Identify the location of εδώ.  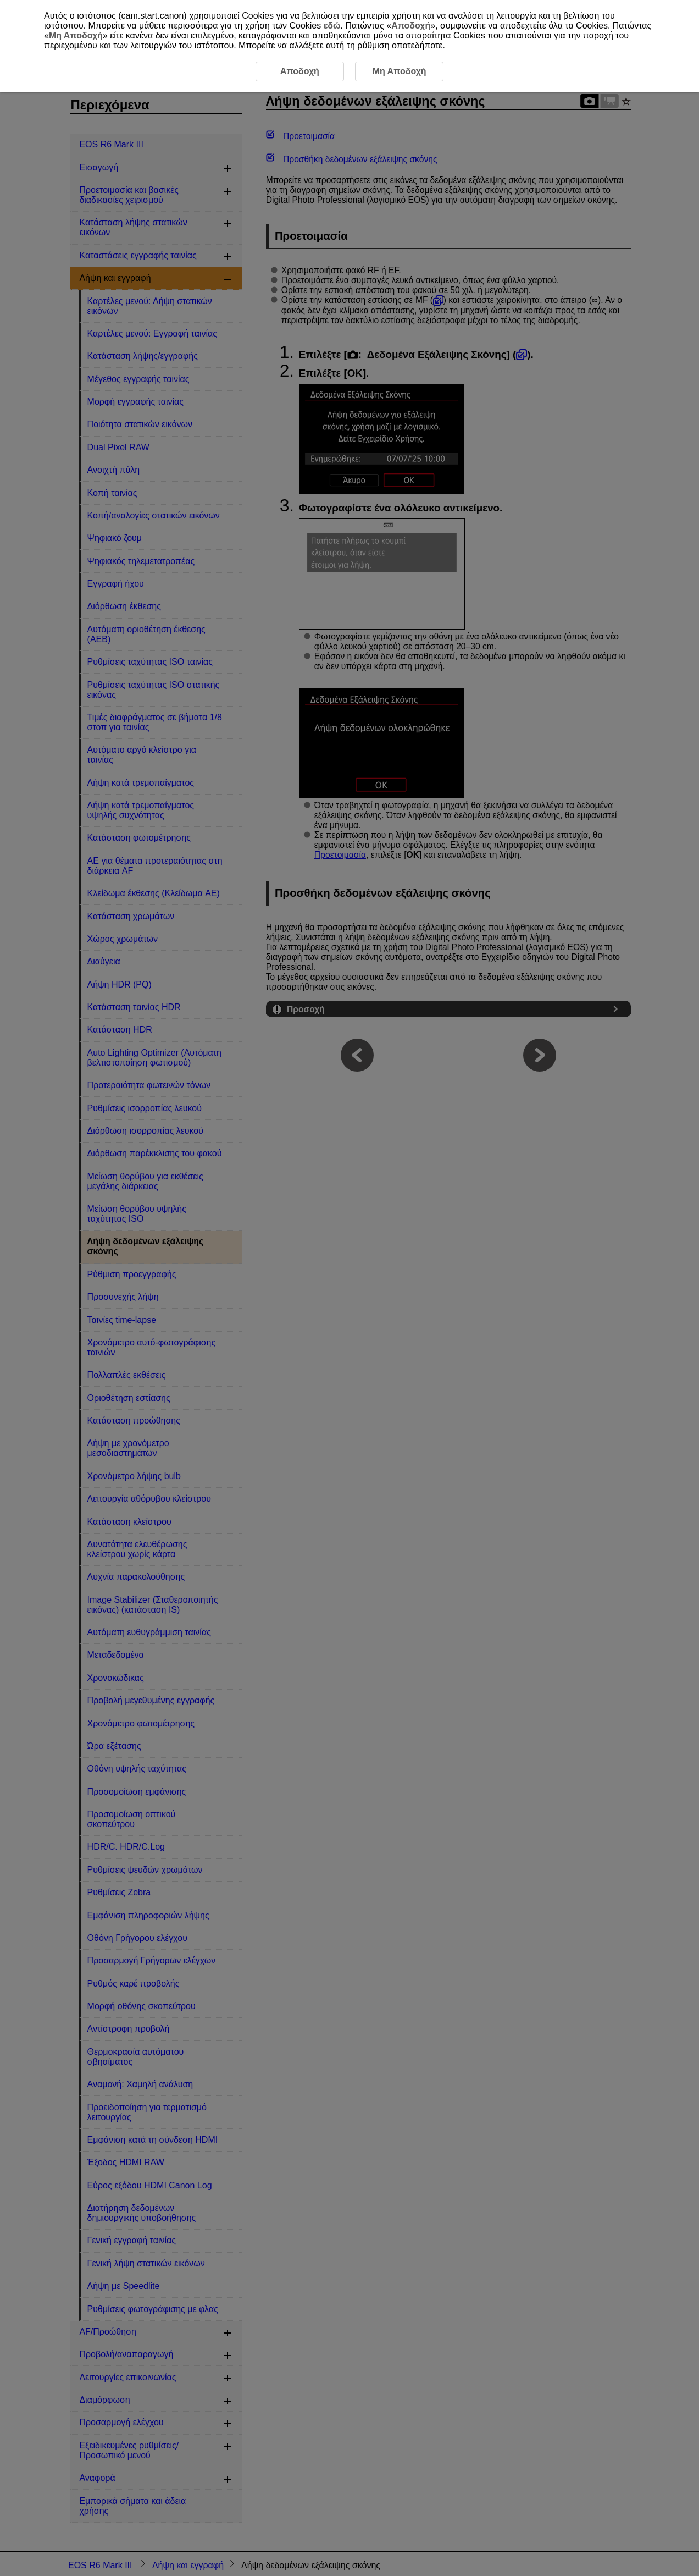
(332, 25).